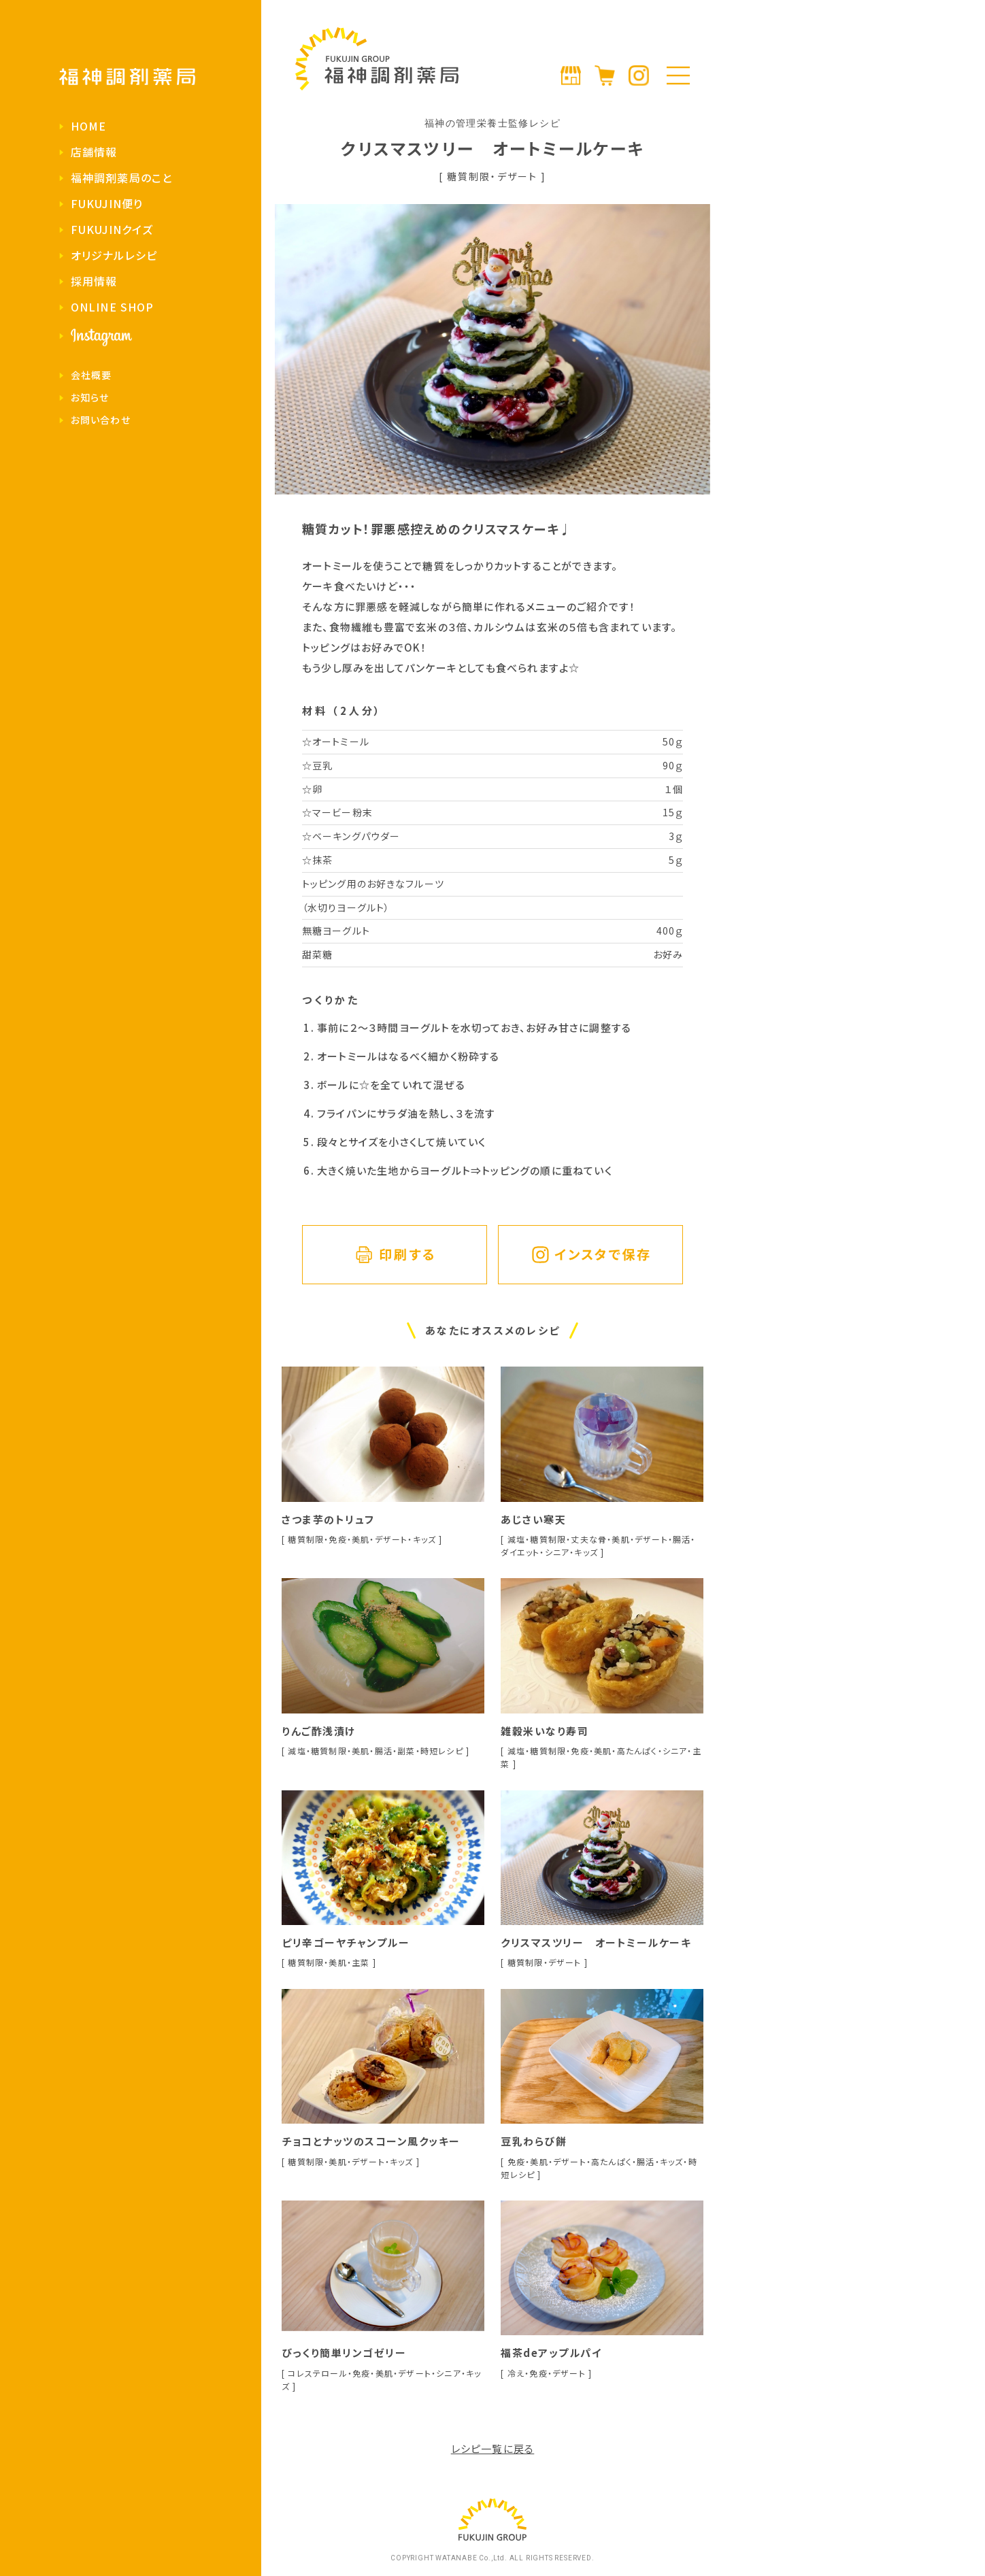  What do you see at coordinates (596, 1942) in the screenshot?
I see `クリスマスツリー オートミールケーキ` at bounding box center [596, 1942].